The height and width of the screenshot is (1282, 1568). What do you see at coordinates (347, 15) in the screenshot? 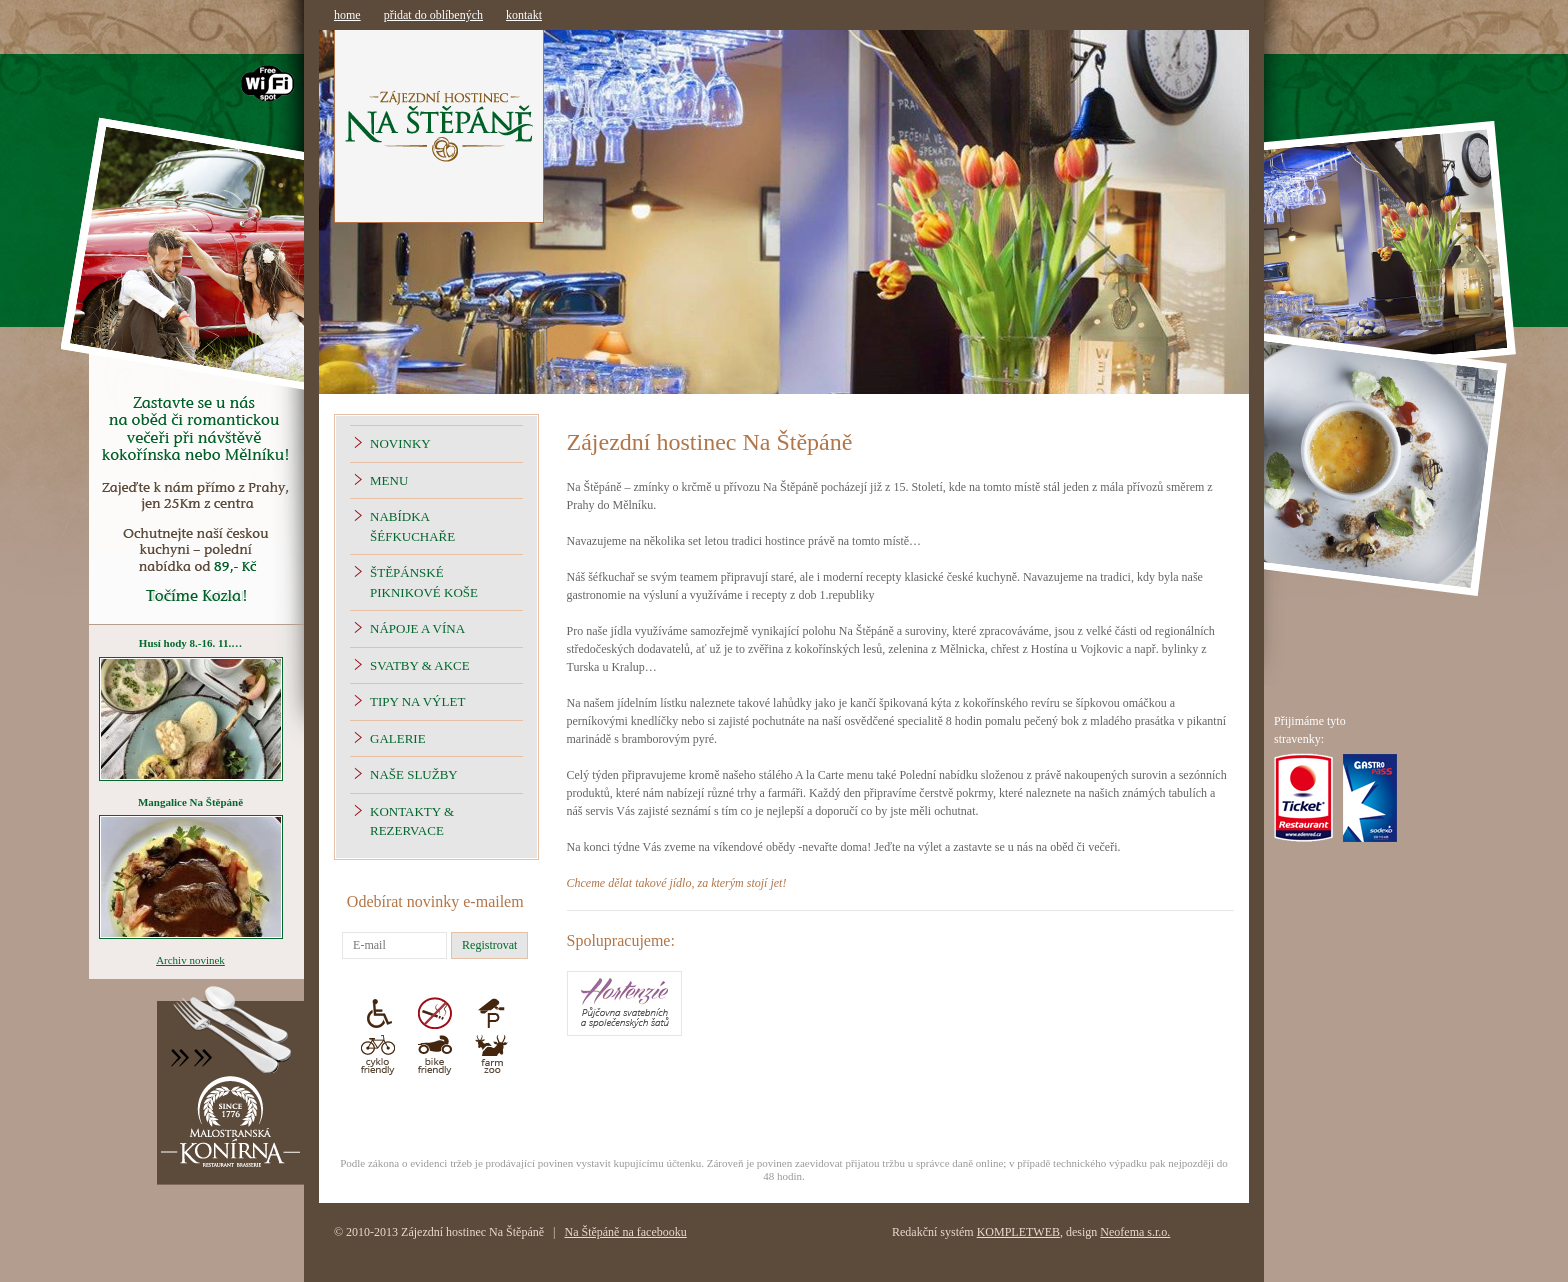
I see `home` at bounding box center [347, 15].